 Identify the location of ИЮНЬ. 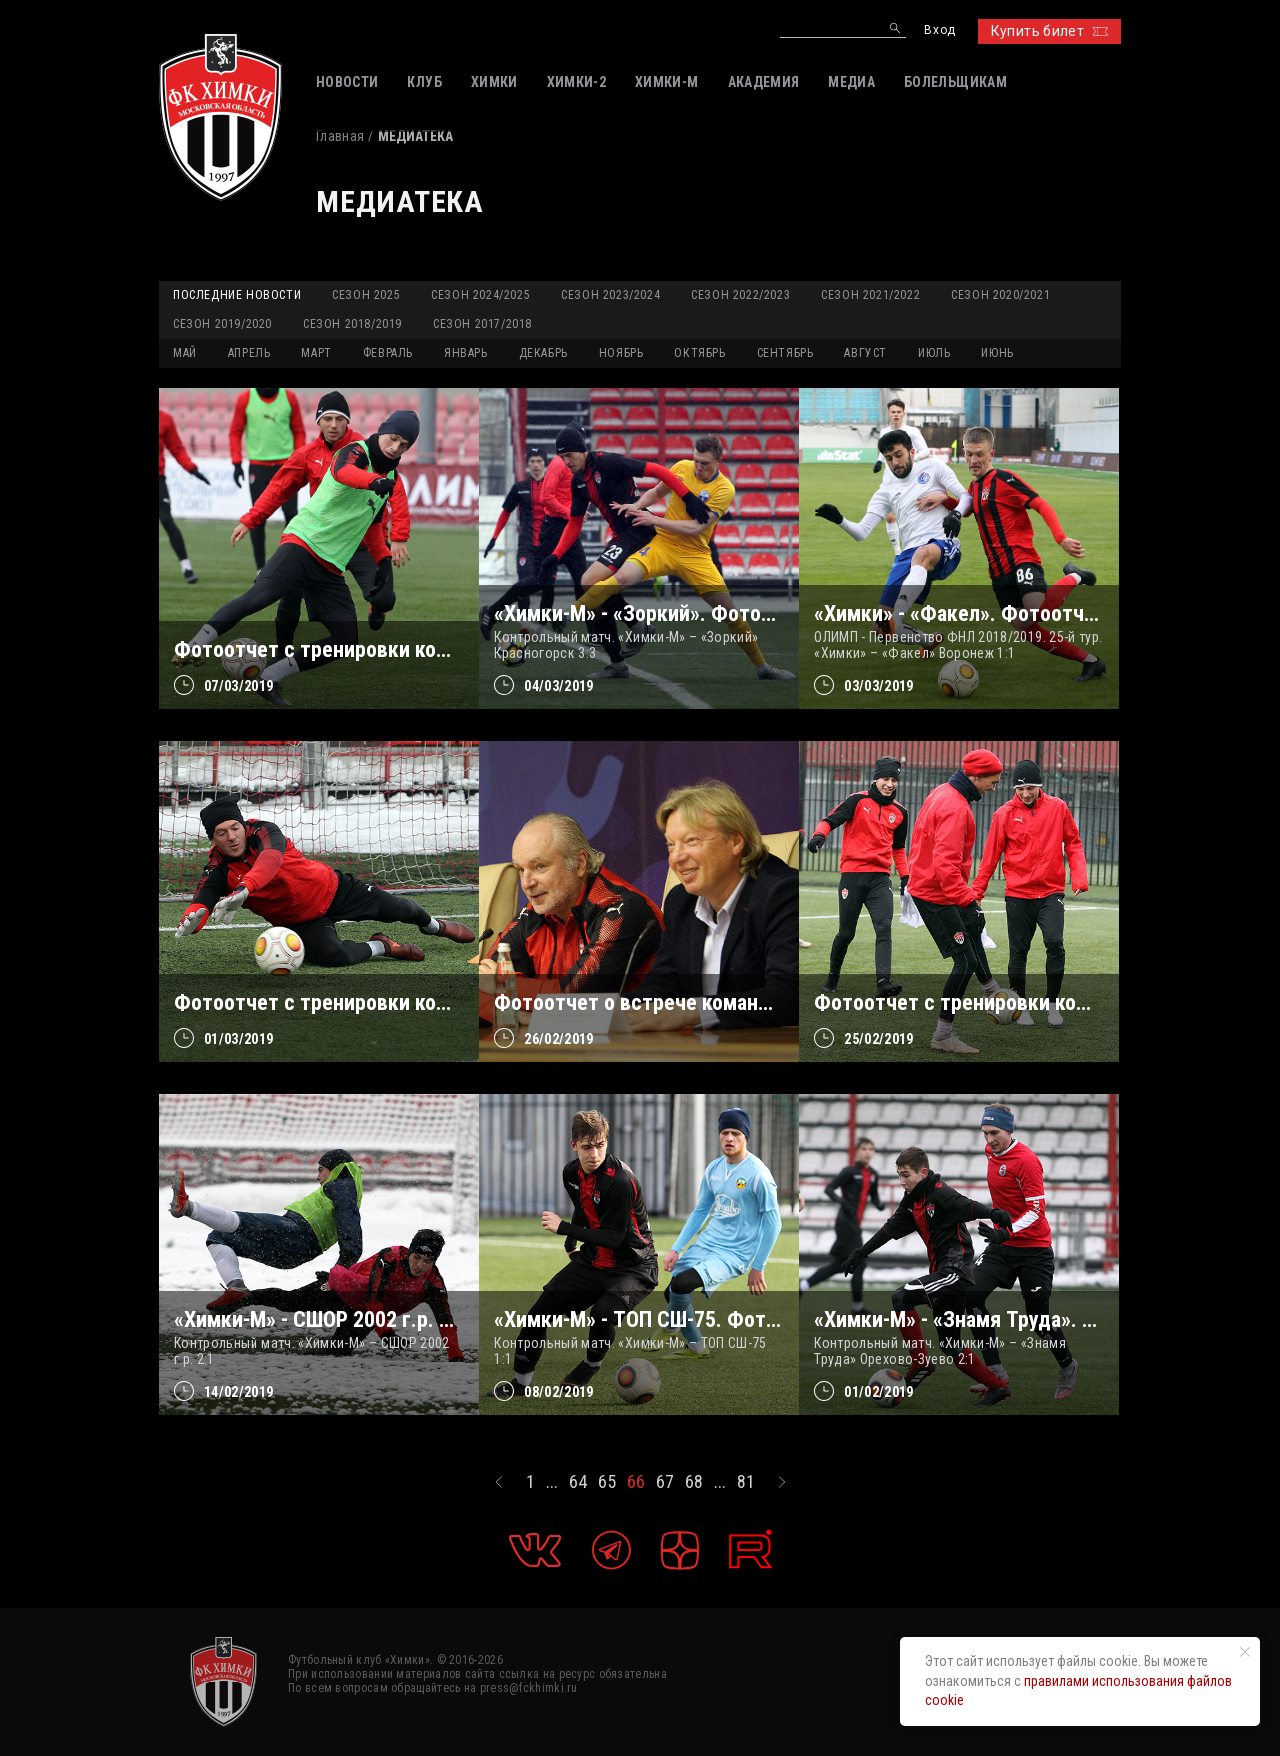
(997, 353).